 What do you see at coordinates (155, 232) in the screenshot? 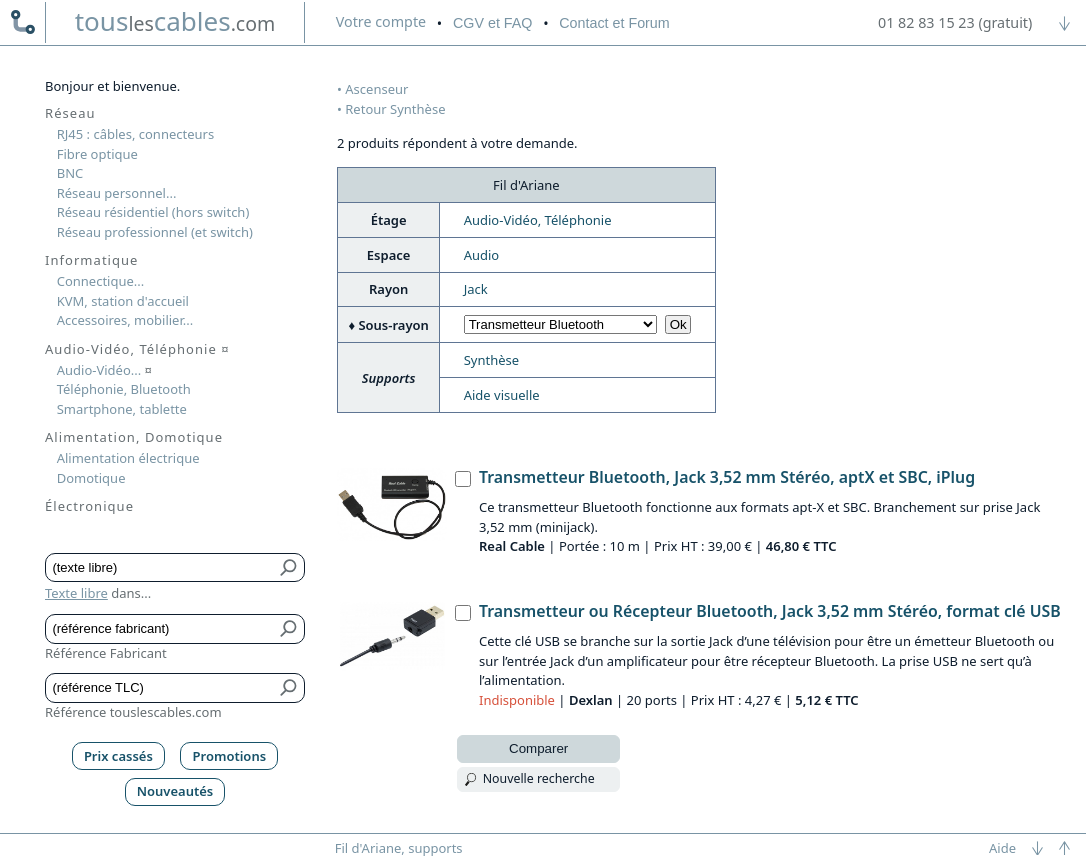
I see `Réseau professionnel (et switch)` at bounding box center [155, 232].